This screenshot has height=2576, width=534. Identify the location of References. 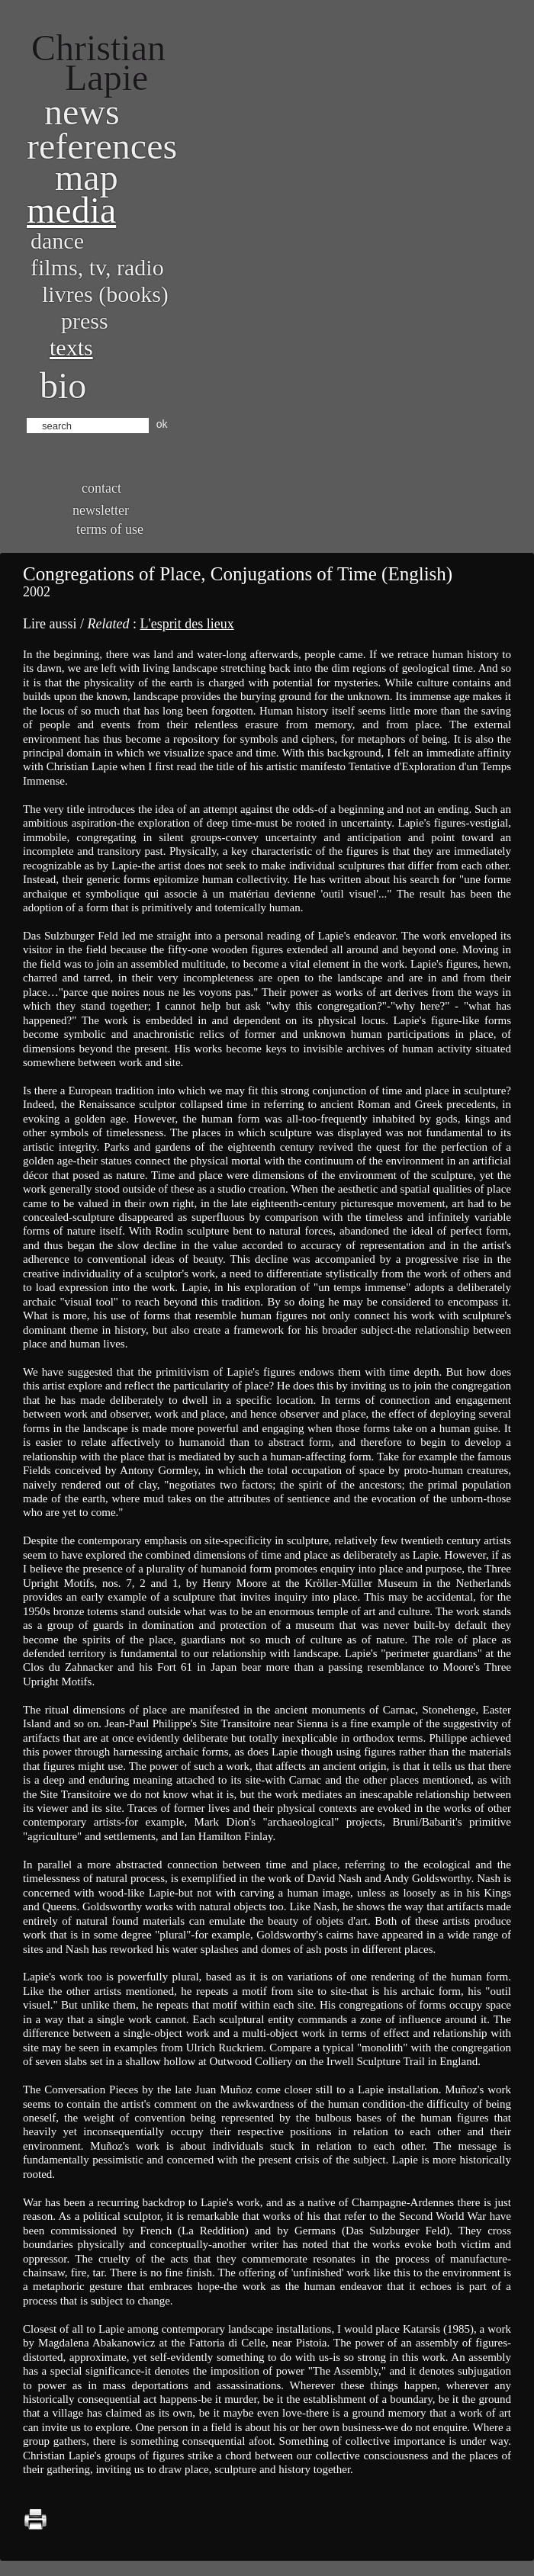
(102, 146).